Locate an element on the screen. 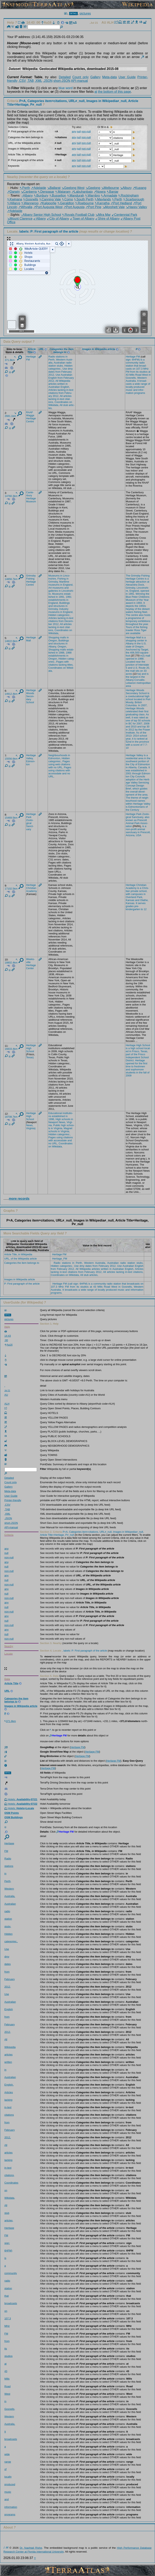 The height and width of the screenshot is (2576, 155). Canad­a. is located at coordinates (143, 767).